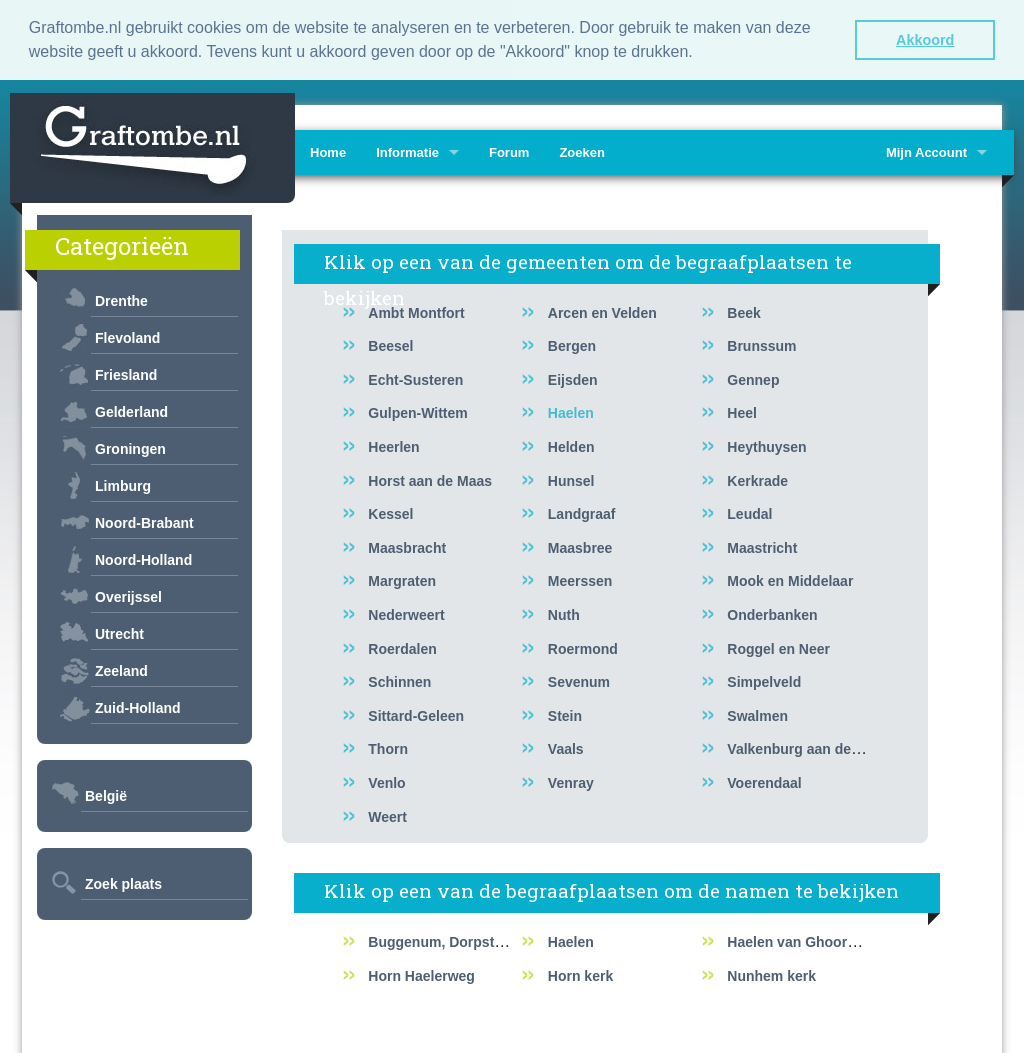 Image resolution: width=1024 pixels, height=1053 pixels. I want to click on Home, so click(328, 150).